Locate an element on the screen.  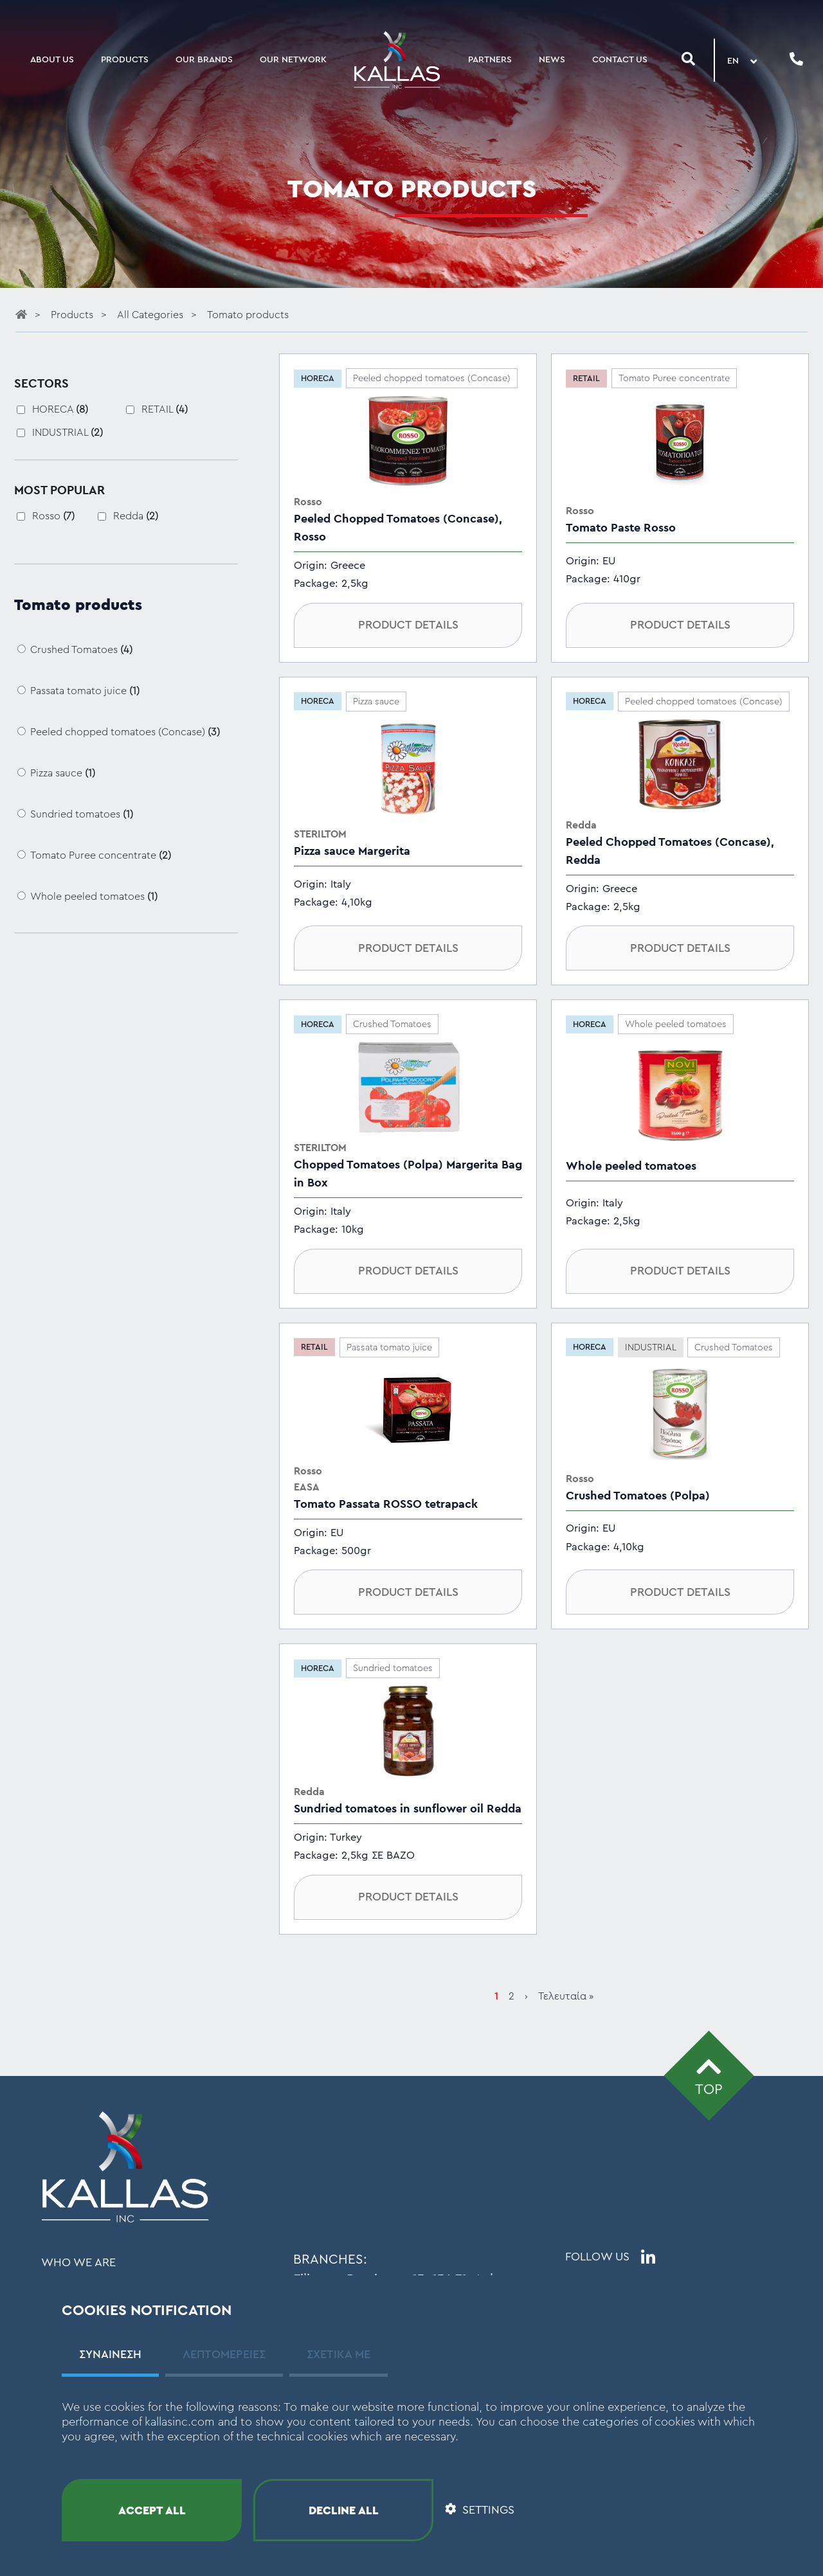
ΛΕΠΤΟΜΕΡΕΙΕΣ is located at coordinates (224, 2354).